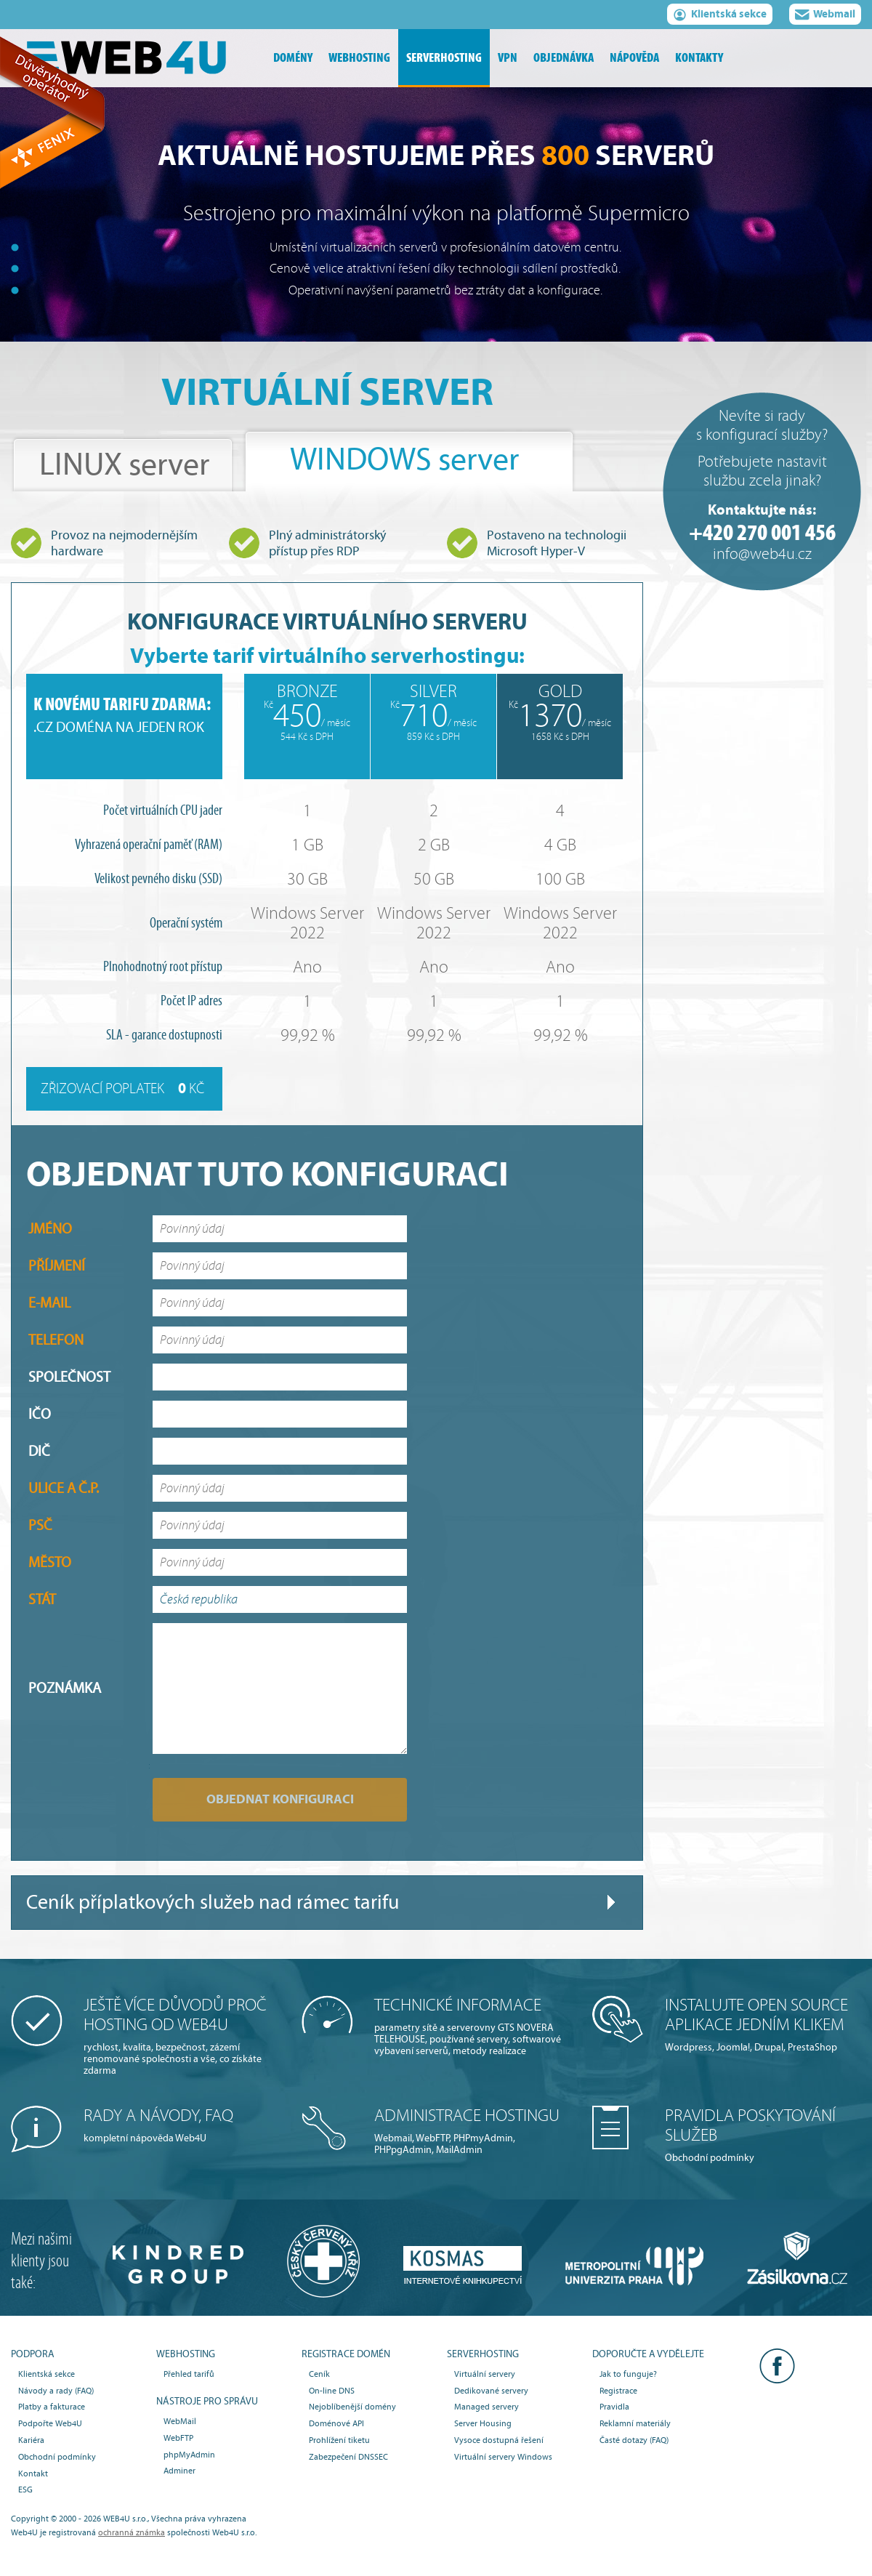  Describe the element at coordinates (178, 2438) in the screenshot. I see `WebFTP` at that location.